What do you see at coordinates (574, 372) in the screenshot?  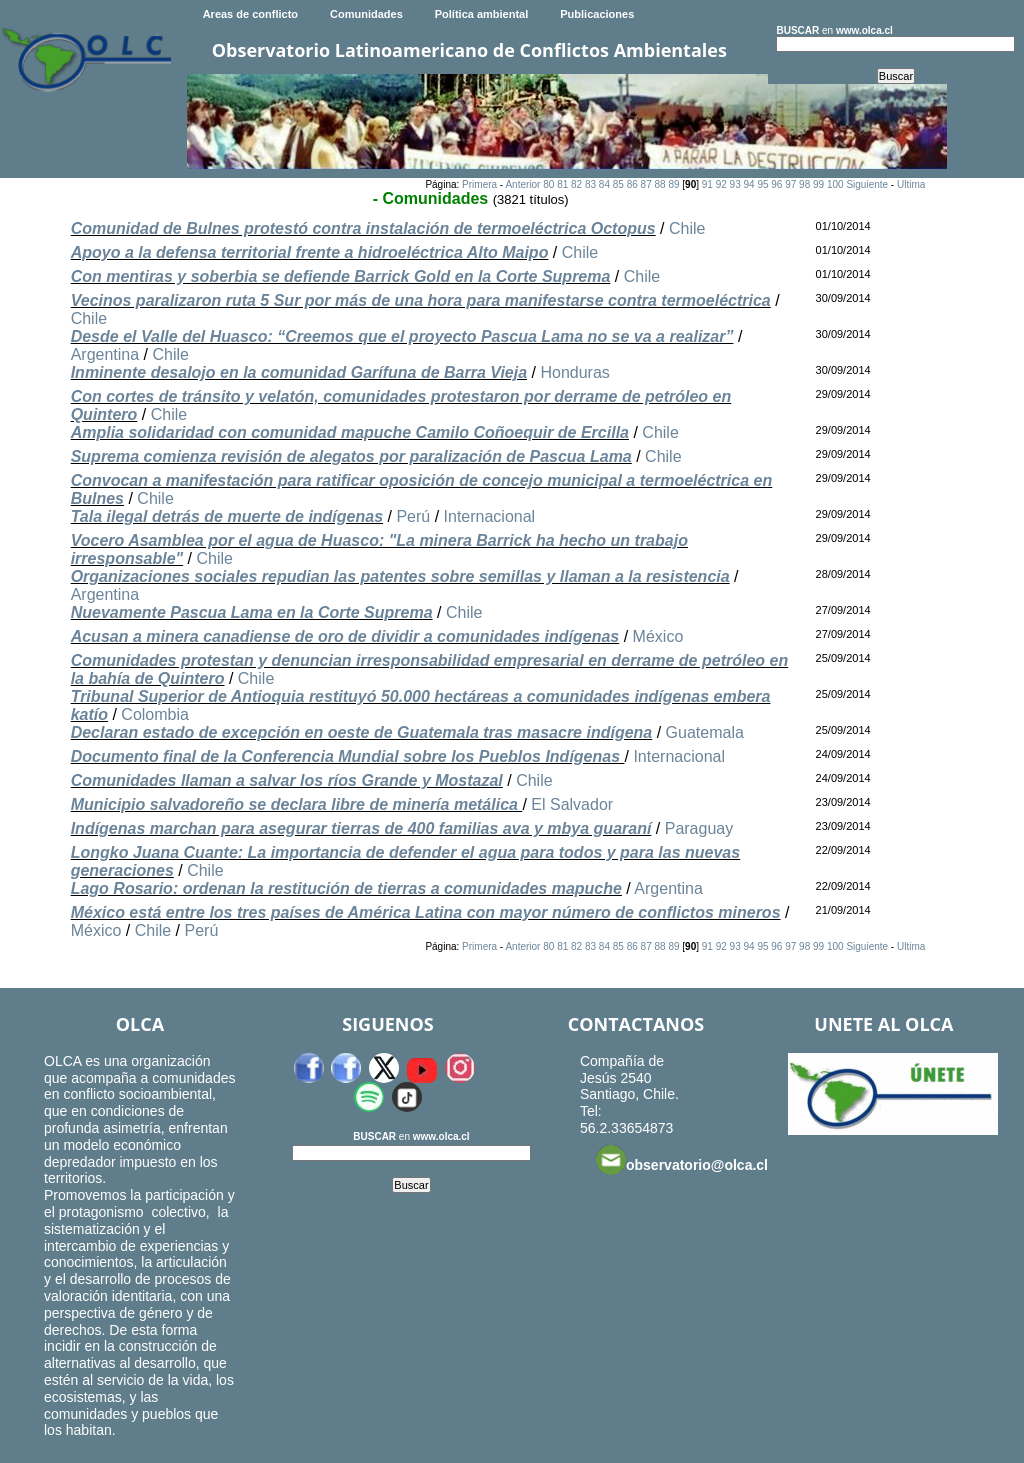 I see `Honduras` at bounding box center [574, 372].